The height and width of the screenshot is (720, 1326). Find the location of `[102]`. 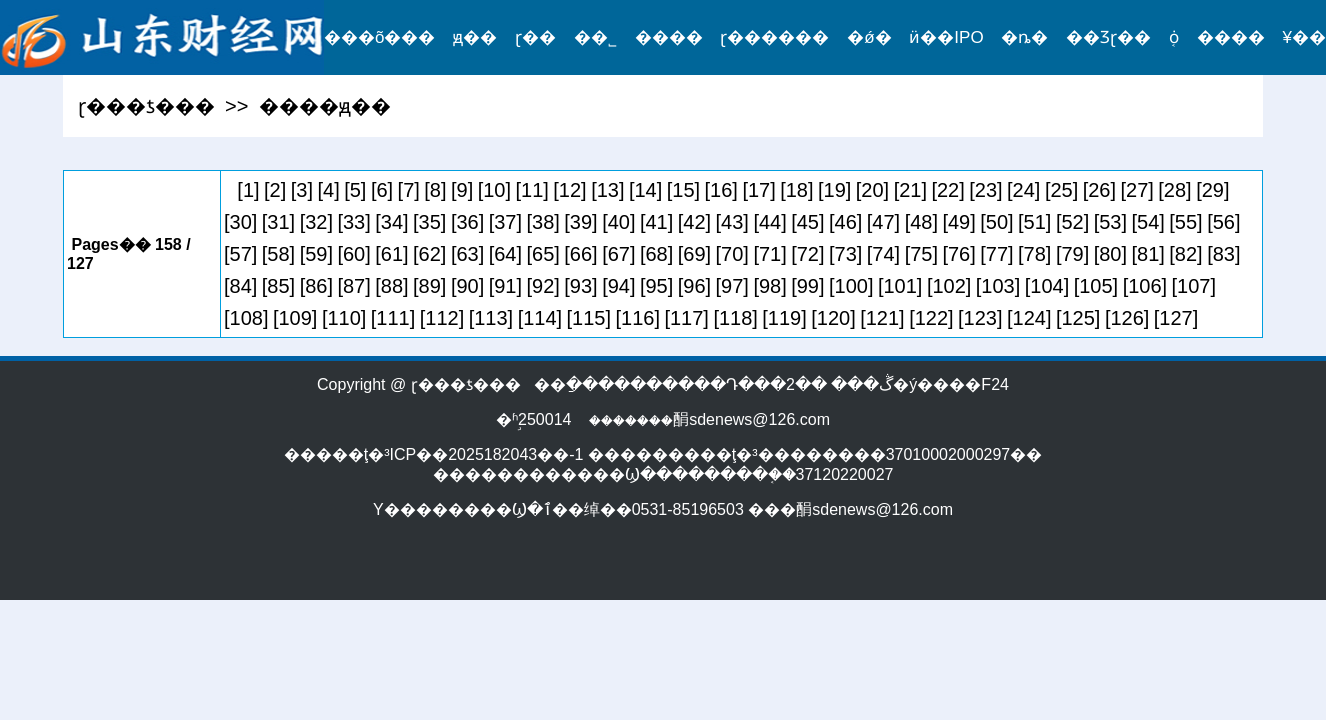

[102] is located at coordinates (949, 286).